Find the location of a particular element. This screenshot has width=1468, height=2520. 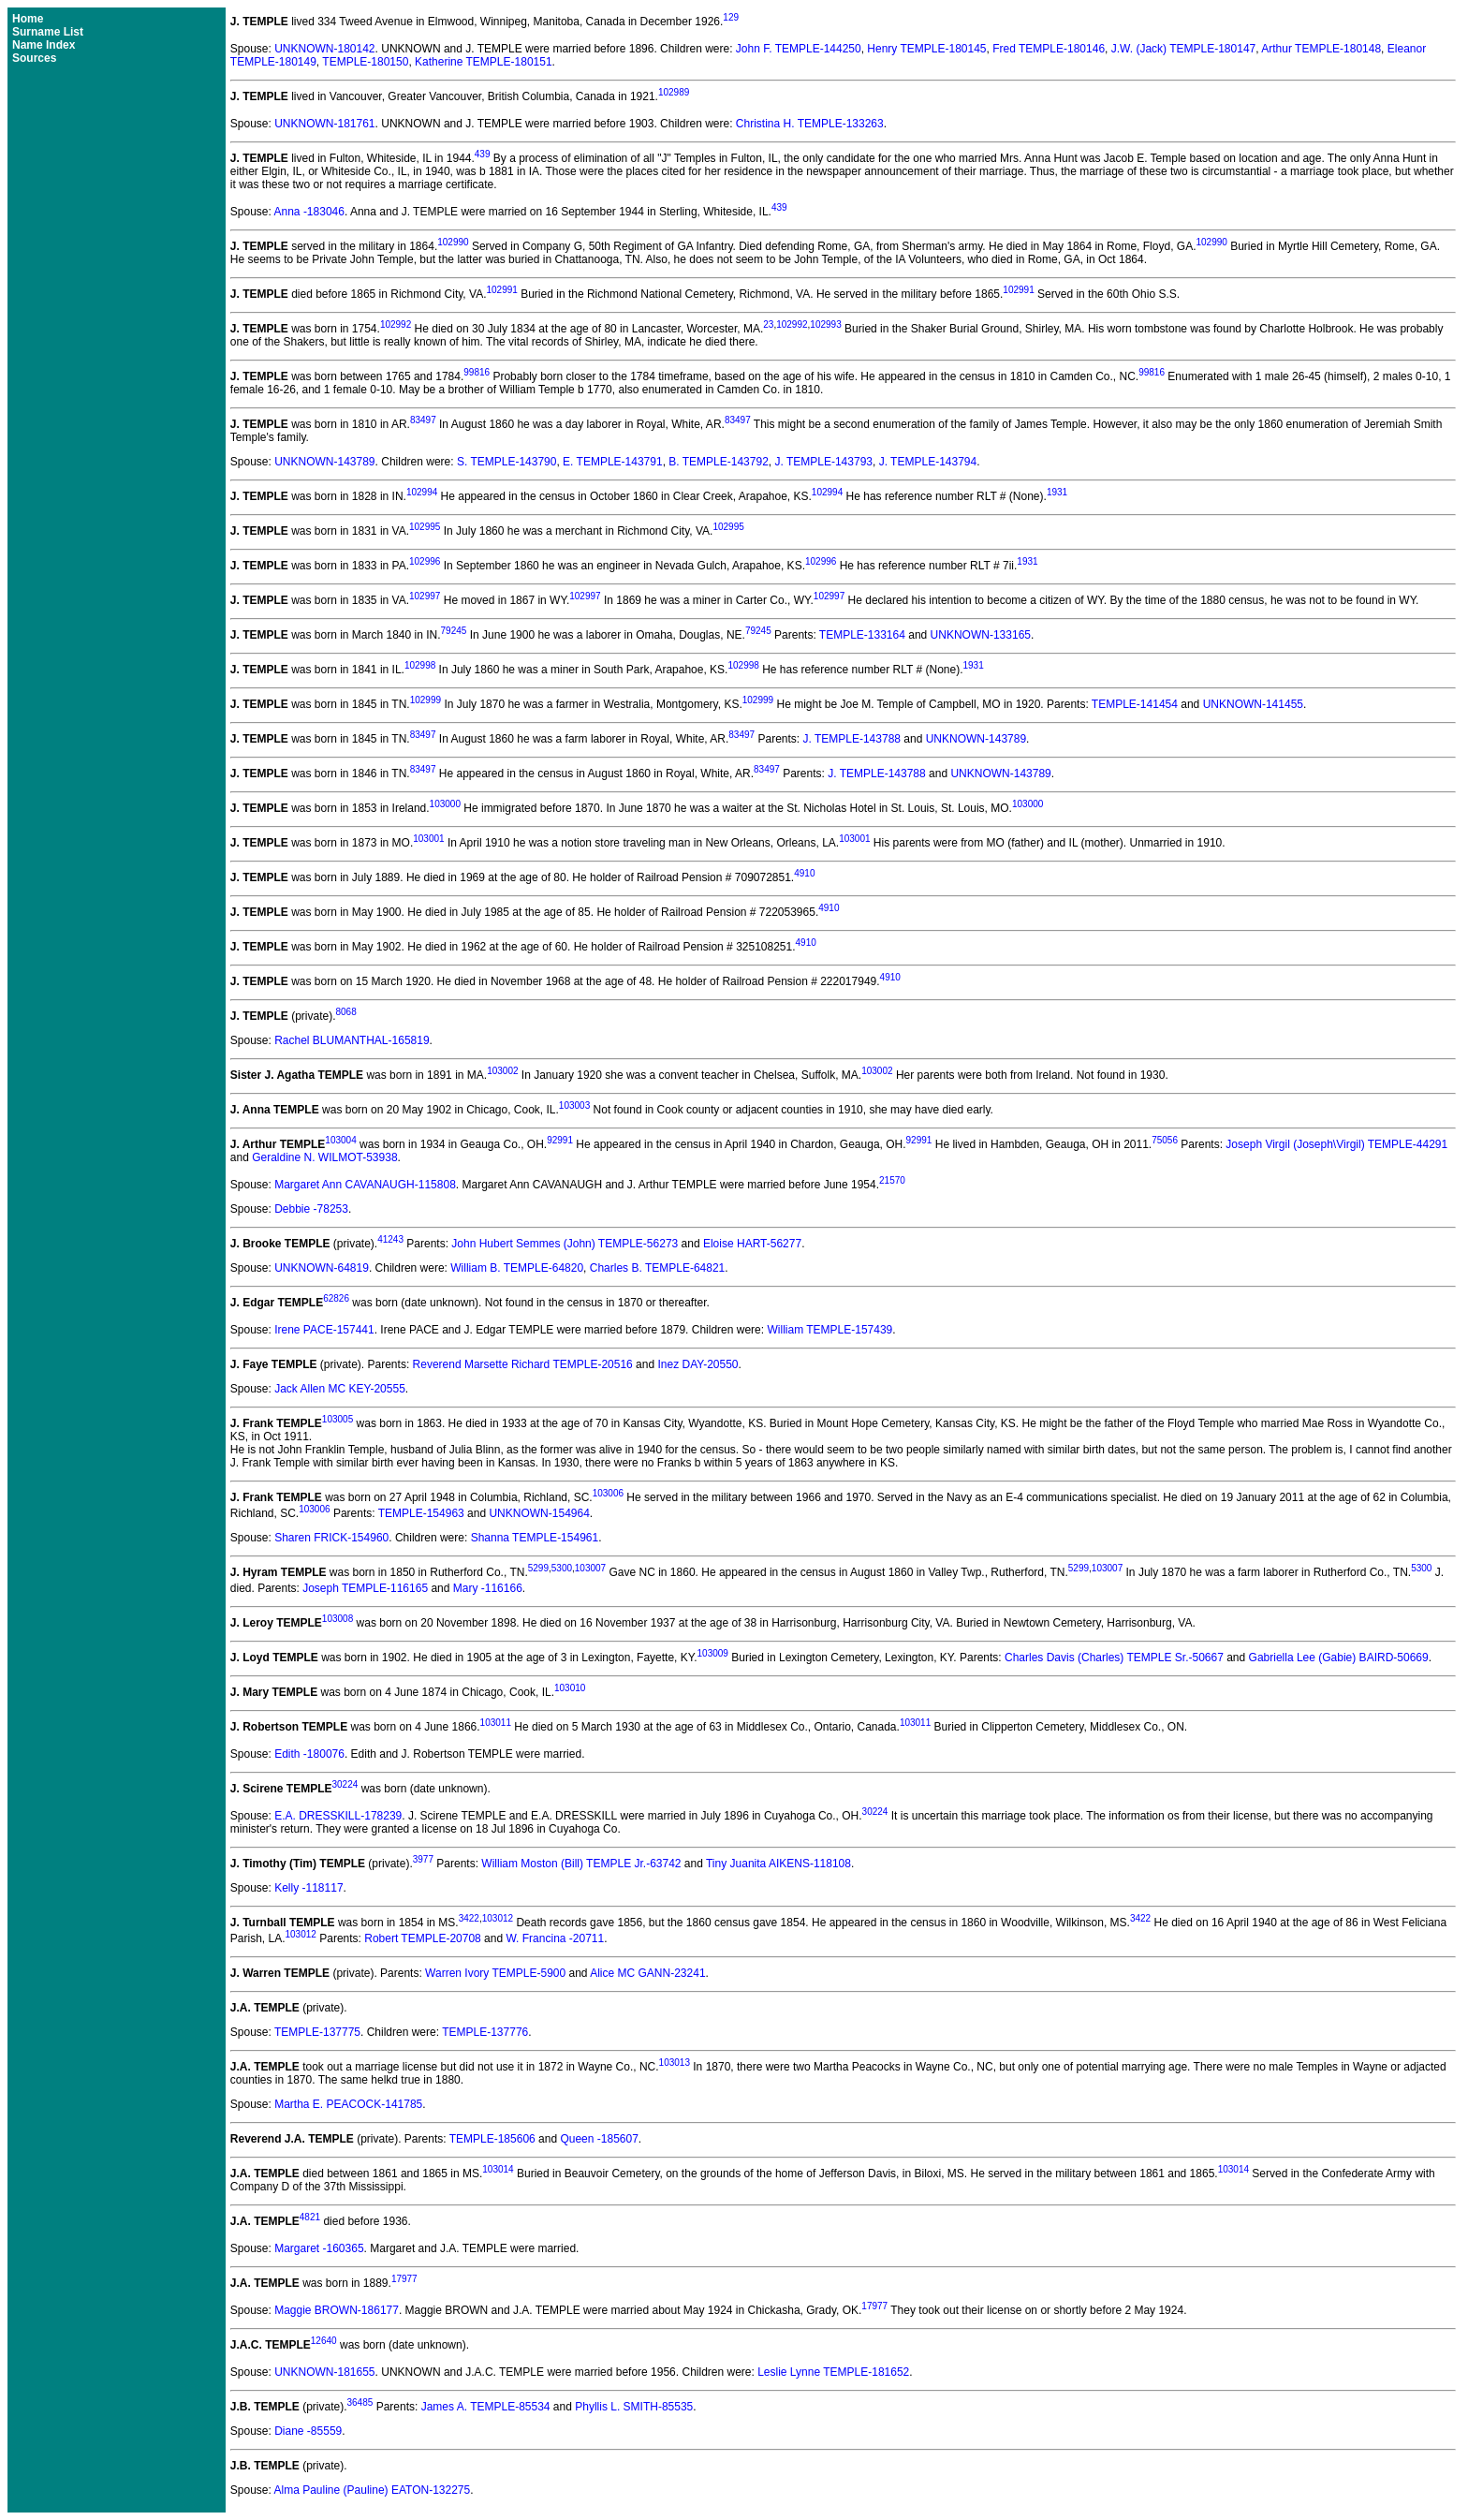

103011 is located at coordinates (495, 1722).